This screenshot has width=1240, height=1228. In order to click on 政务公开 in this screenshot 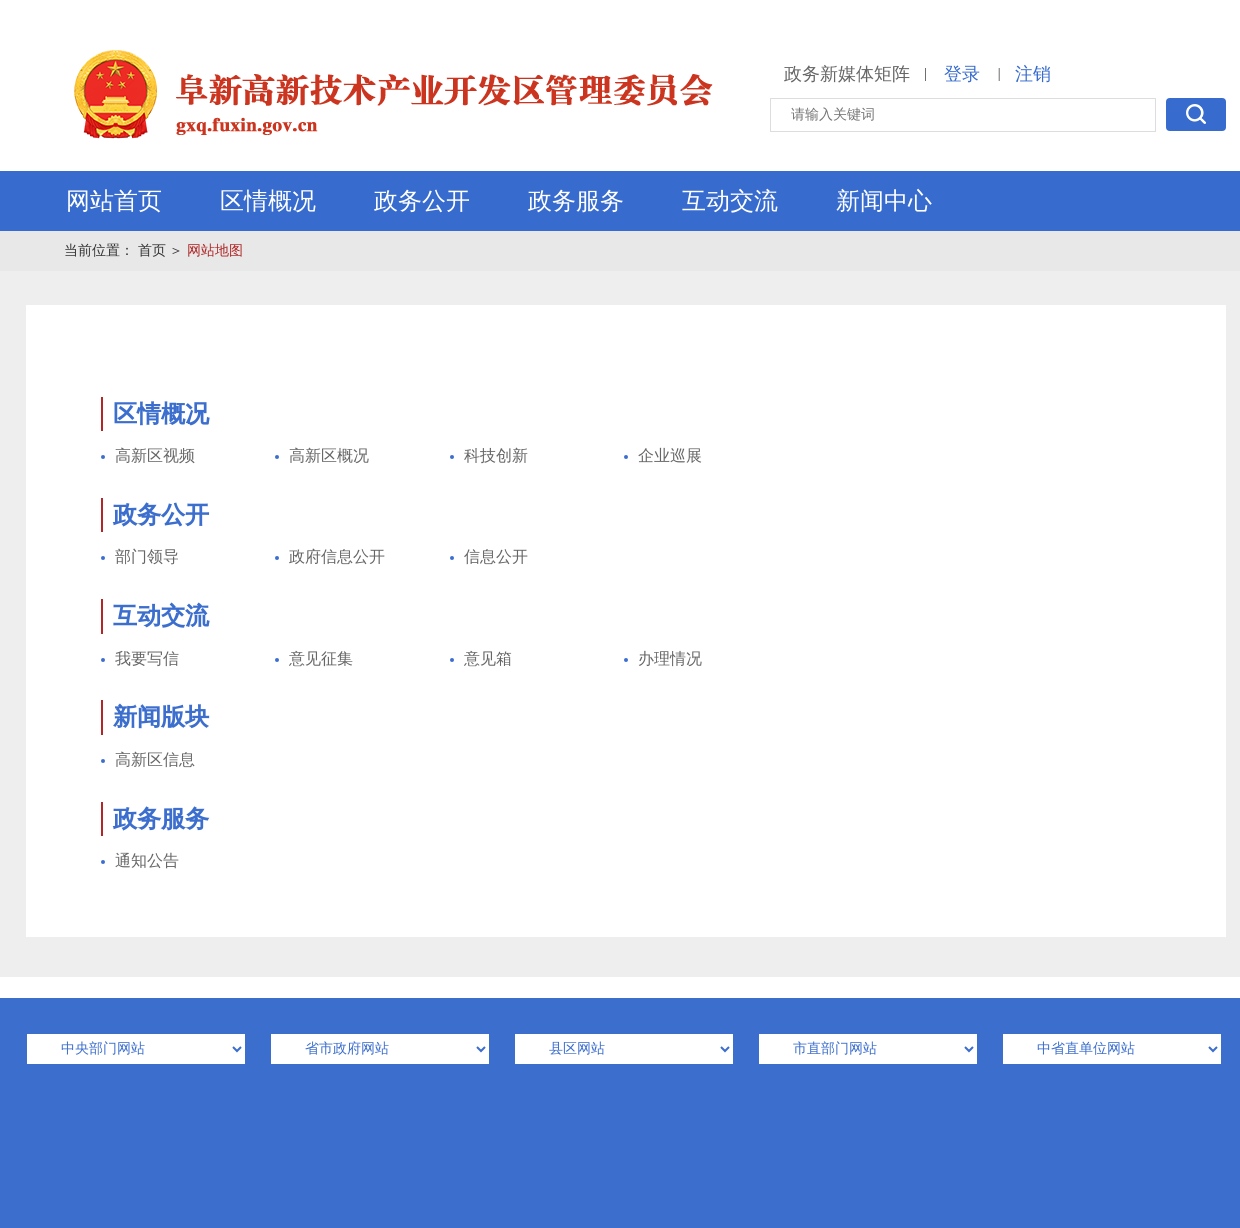, I will do `click(422, 201)`.